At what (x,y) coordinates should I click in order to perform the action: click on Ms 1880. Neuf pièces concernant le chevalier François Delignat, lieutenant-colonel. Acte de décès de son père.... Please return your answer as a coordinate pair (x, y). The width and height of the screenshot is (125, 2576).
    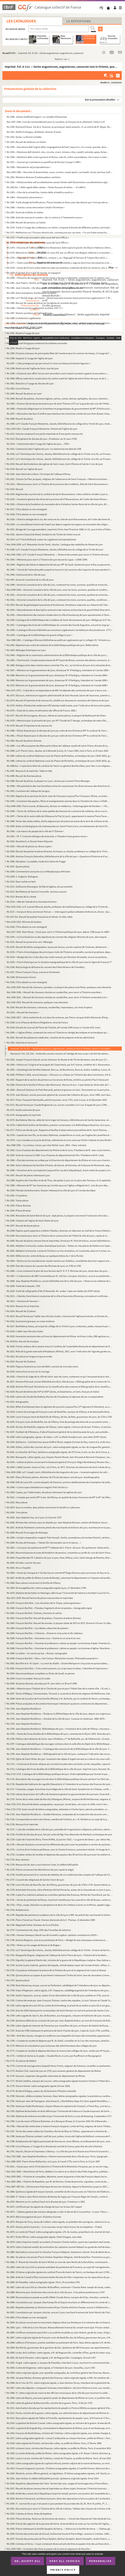
    Looking at the image, I should click on (60, 2252).